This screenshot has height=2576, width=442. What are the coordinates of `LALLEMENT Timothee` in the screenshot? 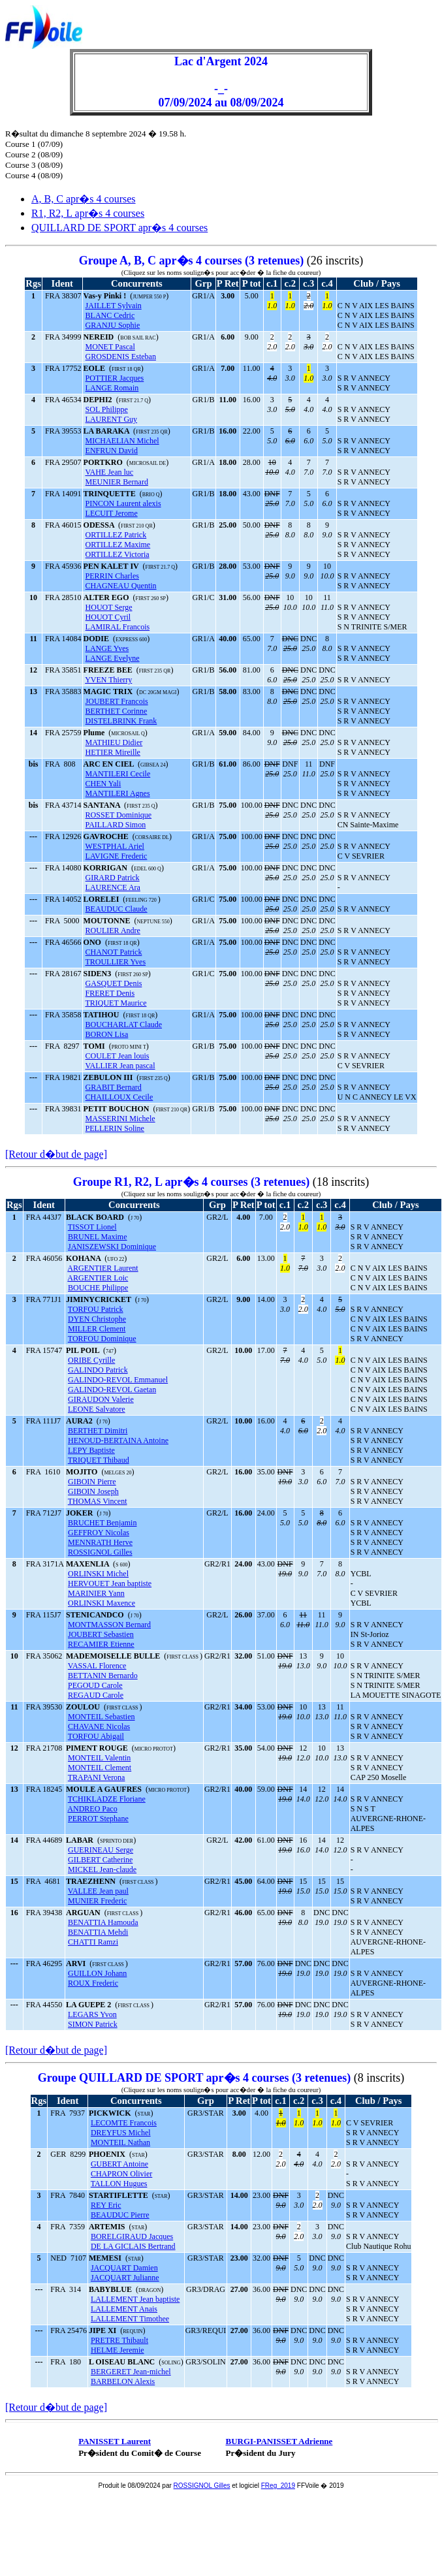 It's located at (130, 2318).